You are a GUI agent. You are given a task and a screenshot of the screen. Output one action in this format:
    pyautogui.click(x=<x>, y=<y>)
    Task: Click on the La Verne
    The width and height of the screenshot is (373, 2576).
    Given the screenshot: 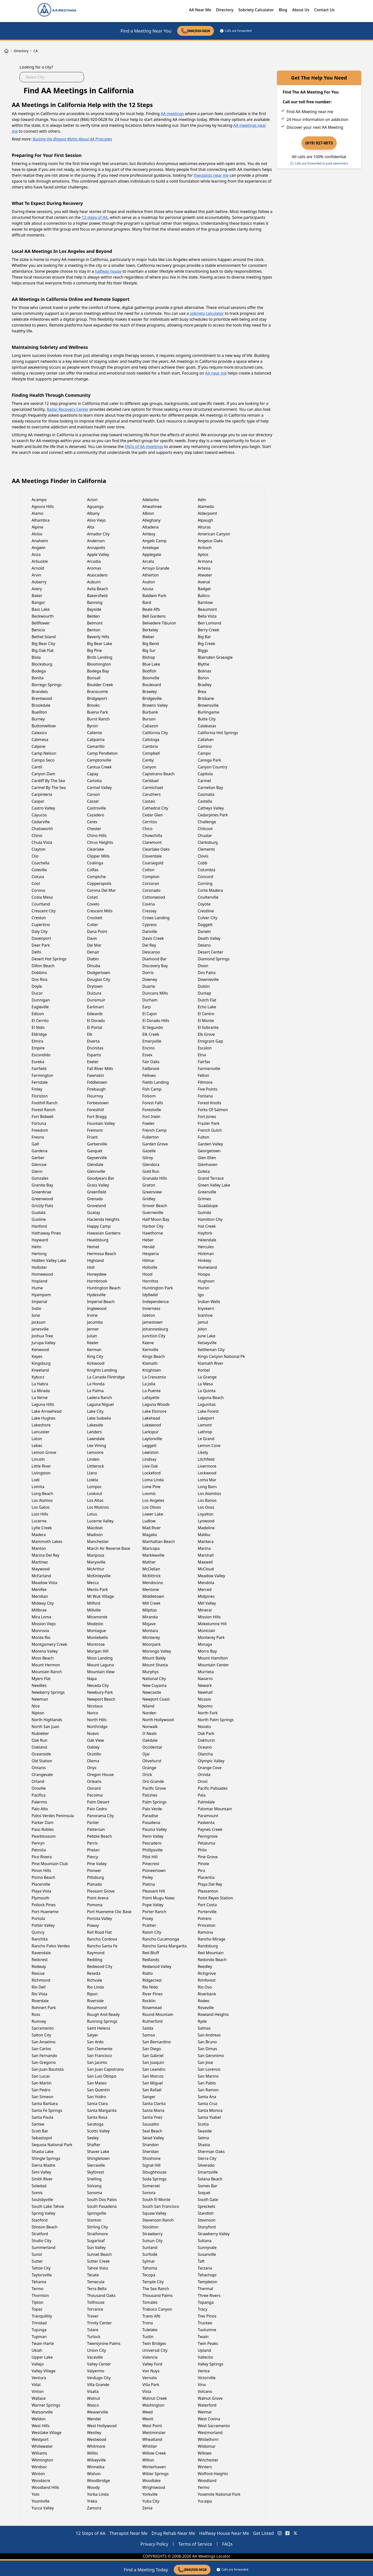 What is the action you would take?
    pyautogui.click(x=40, y=1397)
    